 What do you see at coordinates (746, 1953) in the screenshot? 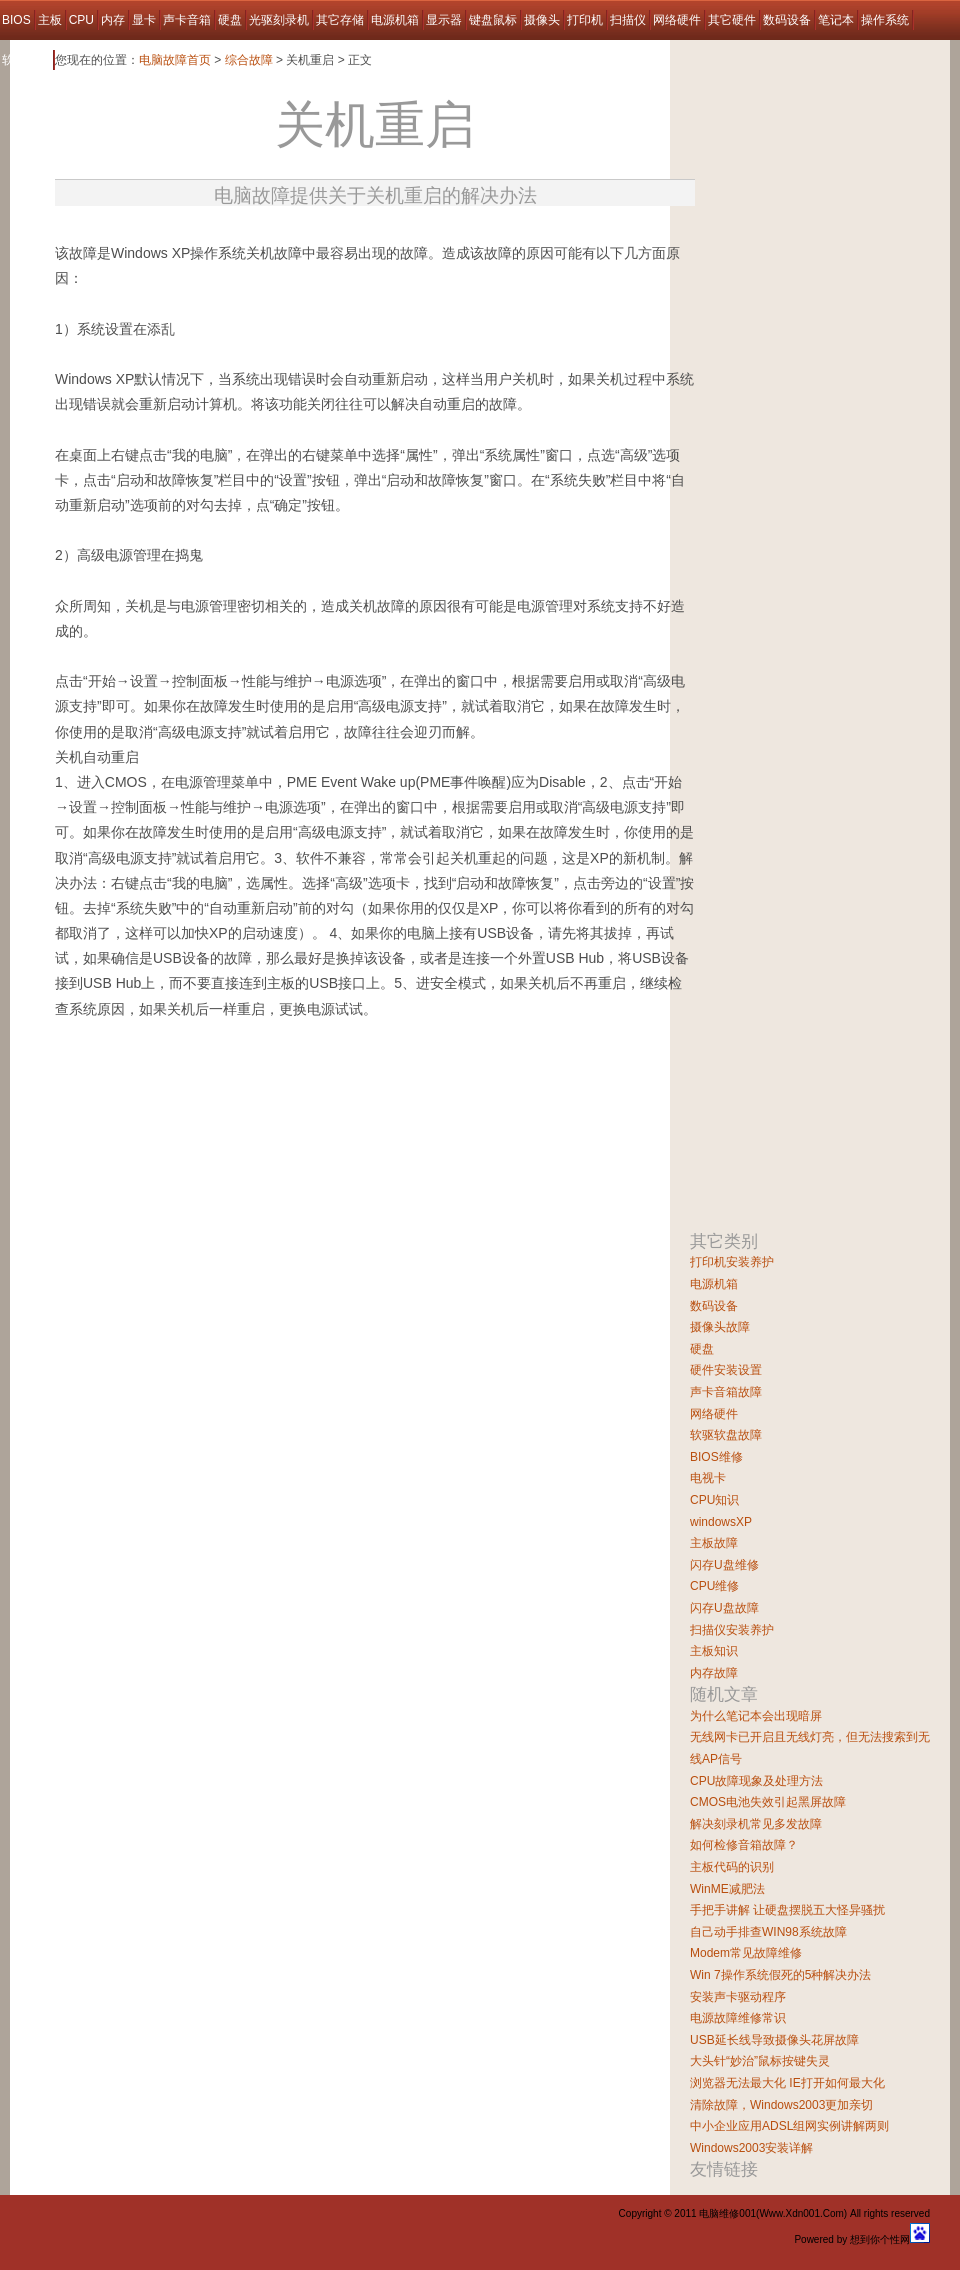
I see `Modem常见故障维修` at bounding box center [746, 1953].